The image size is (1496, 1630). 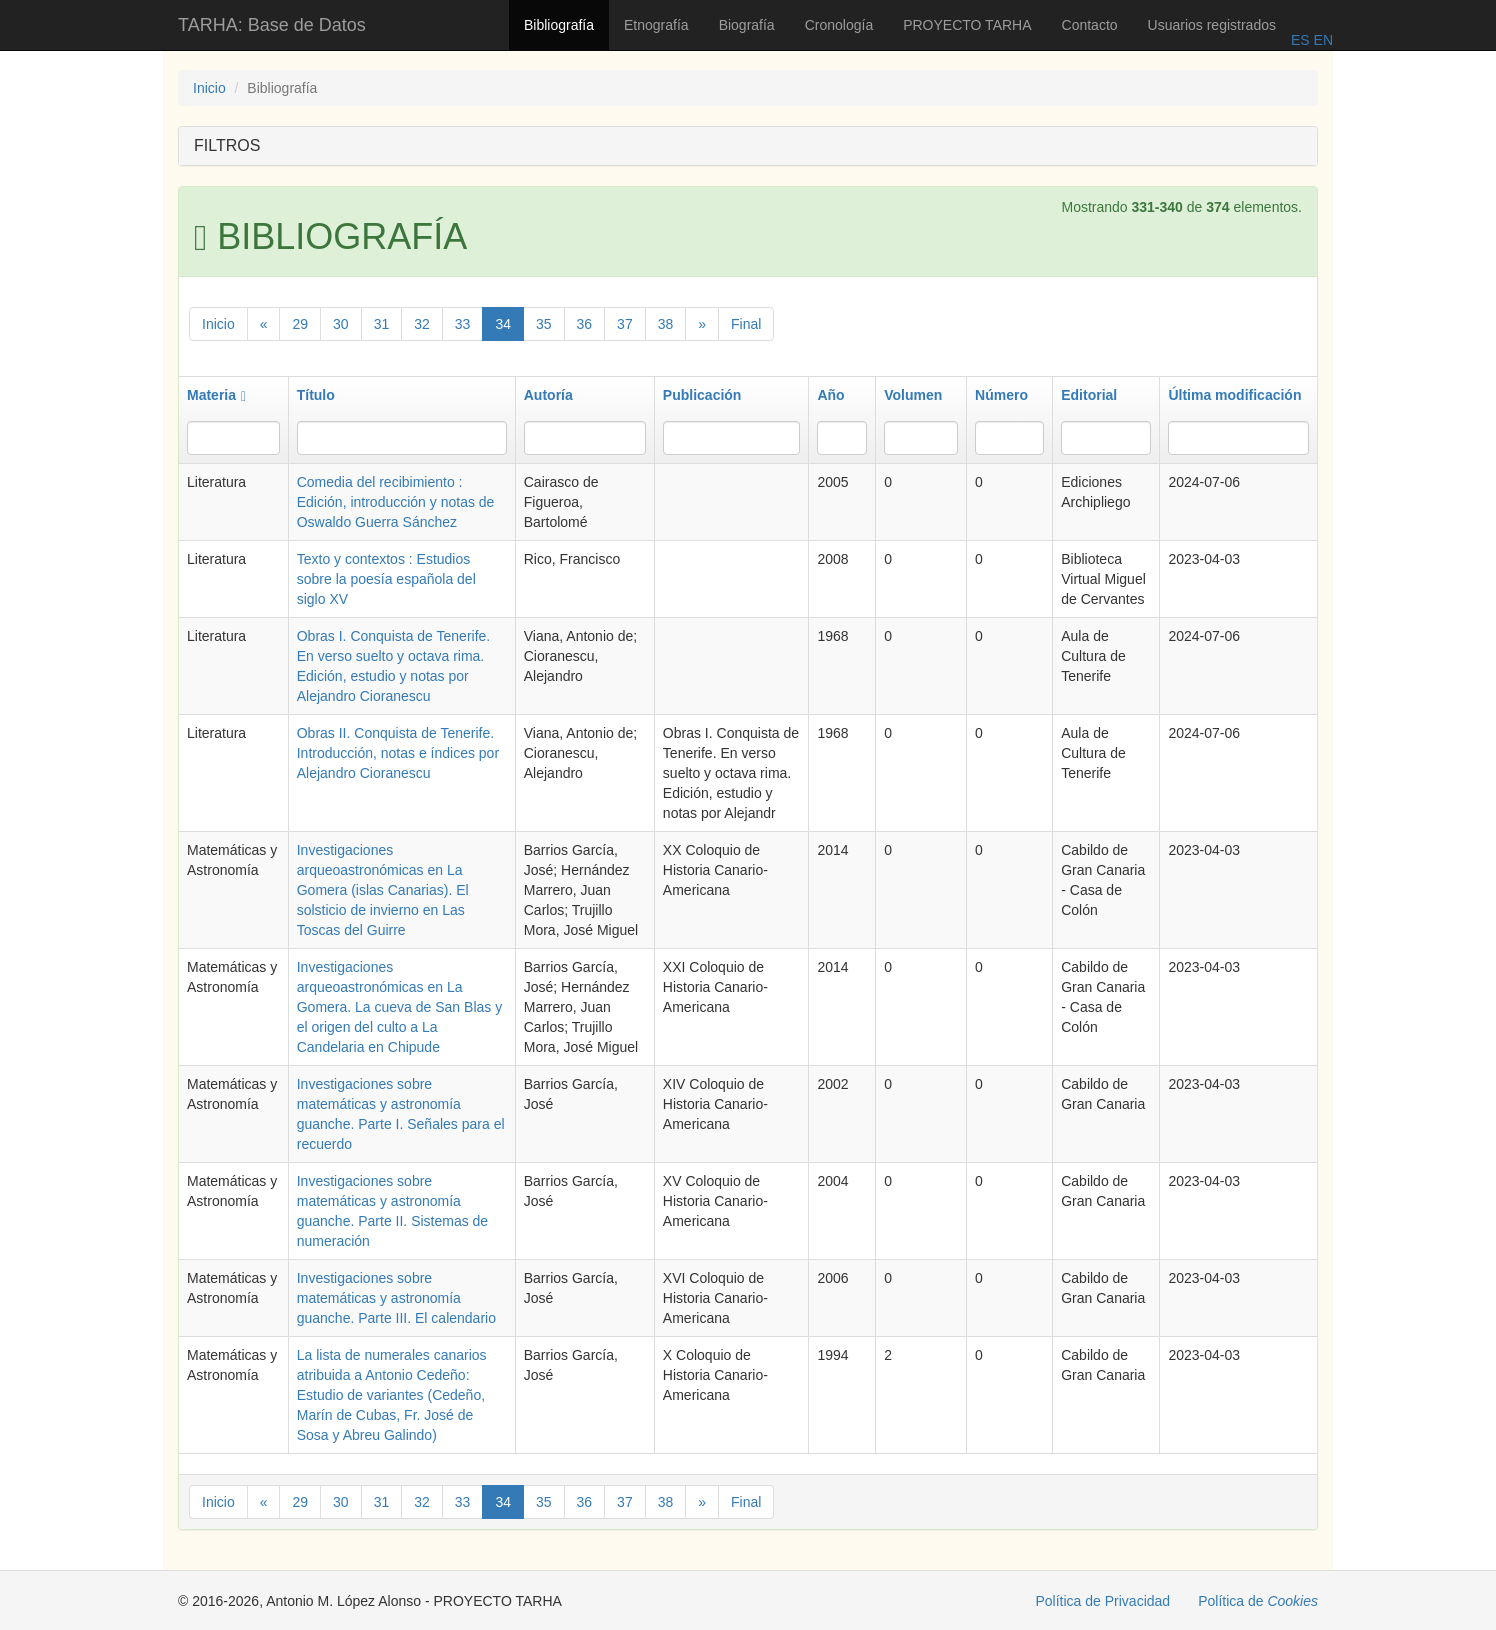 What do you see at coordinates (625, 324) in the screenshot?
I see `37` at bounding box center [625, 324].